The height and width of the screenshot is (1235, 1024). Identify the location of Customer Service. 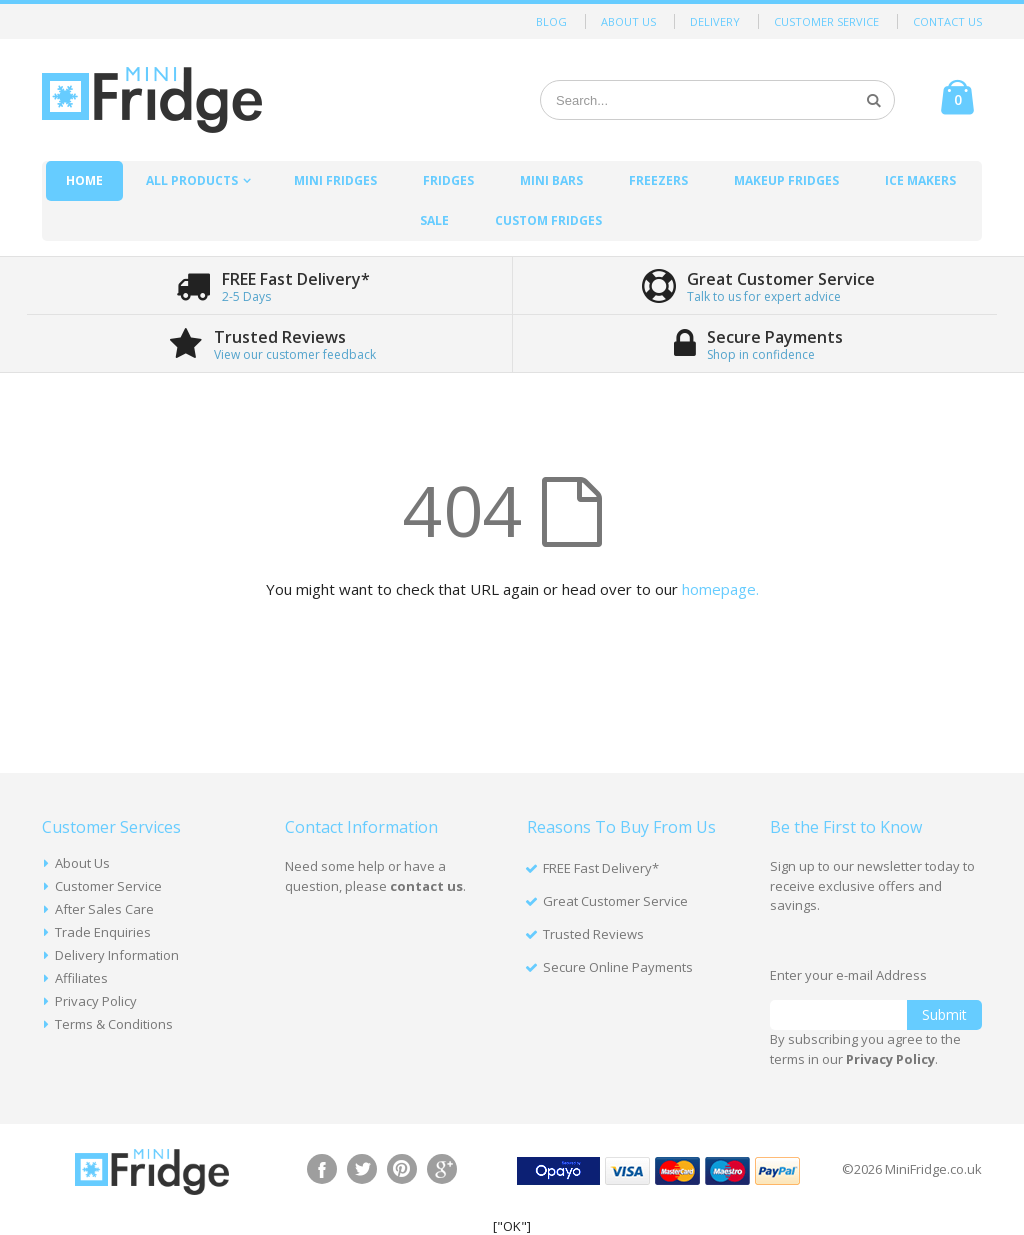
(826, 21).